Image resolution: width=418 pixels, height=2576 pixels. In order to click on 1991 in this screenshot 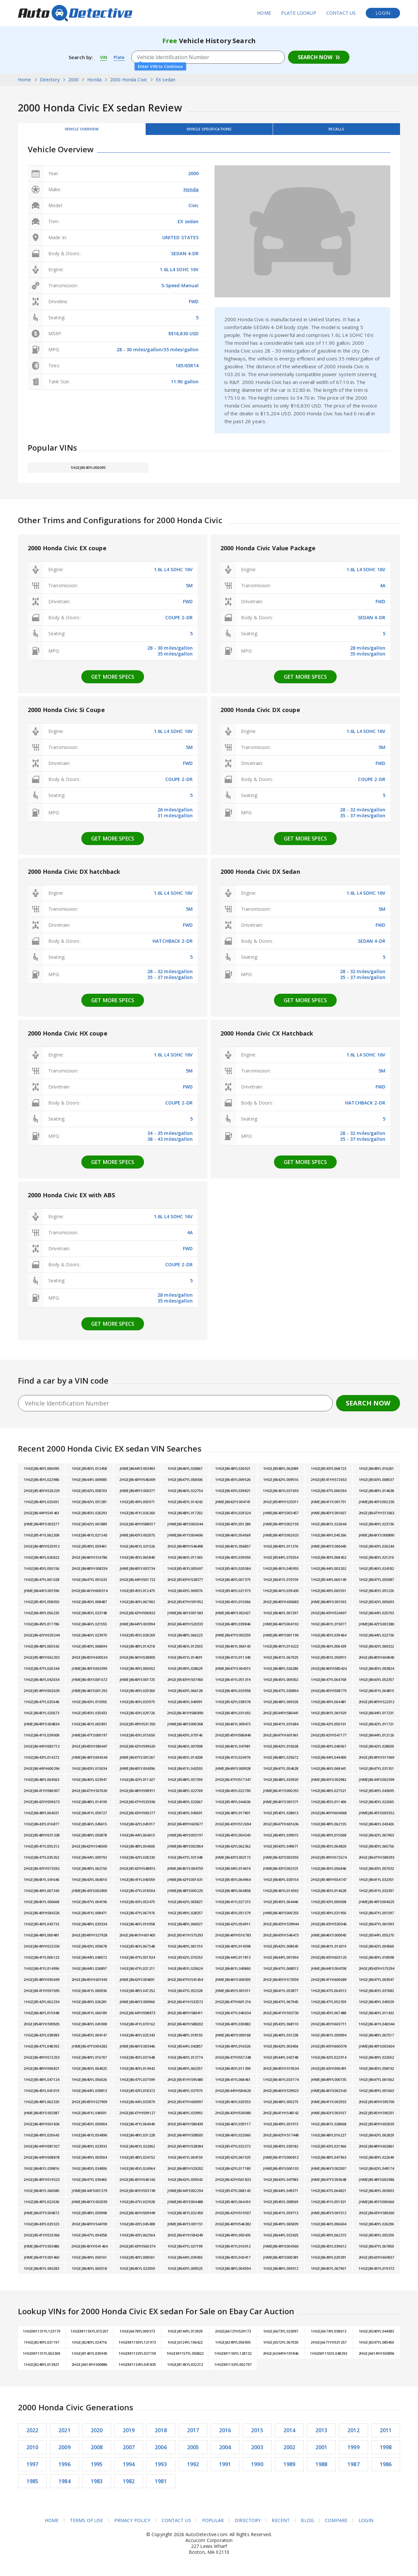, I will do `click(225, 2468)`.